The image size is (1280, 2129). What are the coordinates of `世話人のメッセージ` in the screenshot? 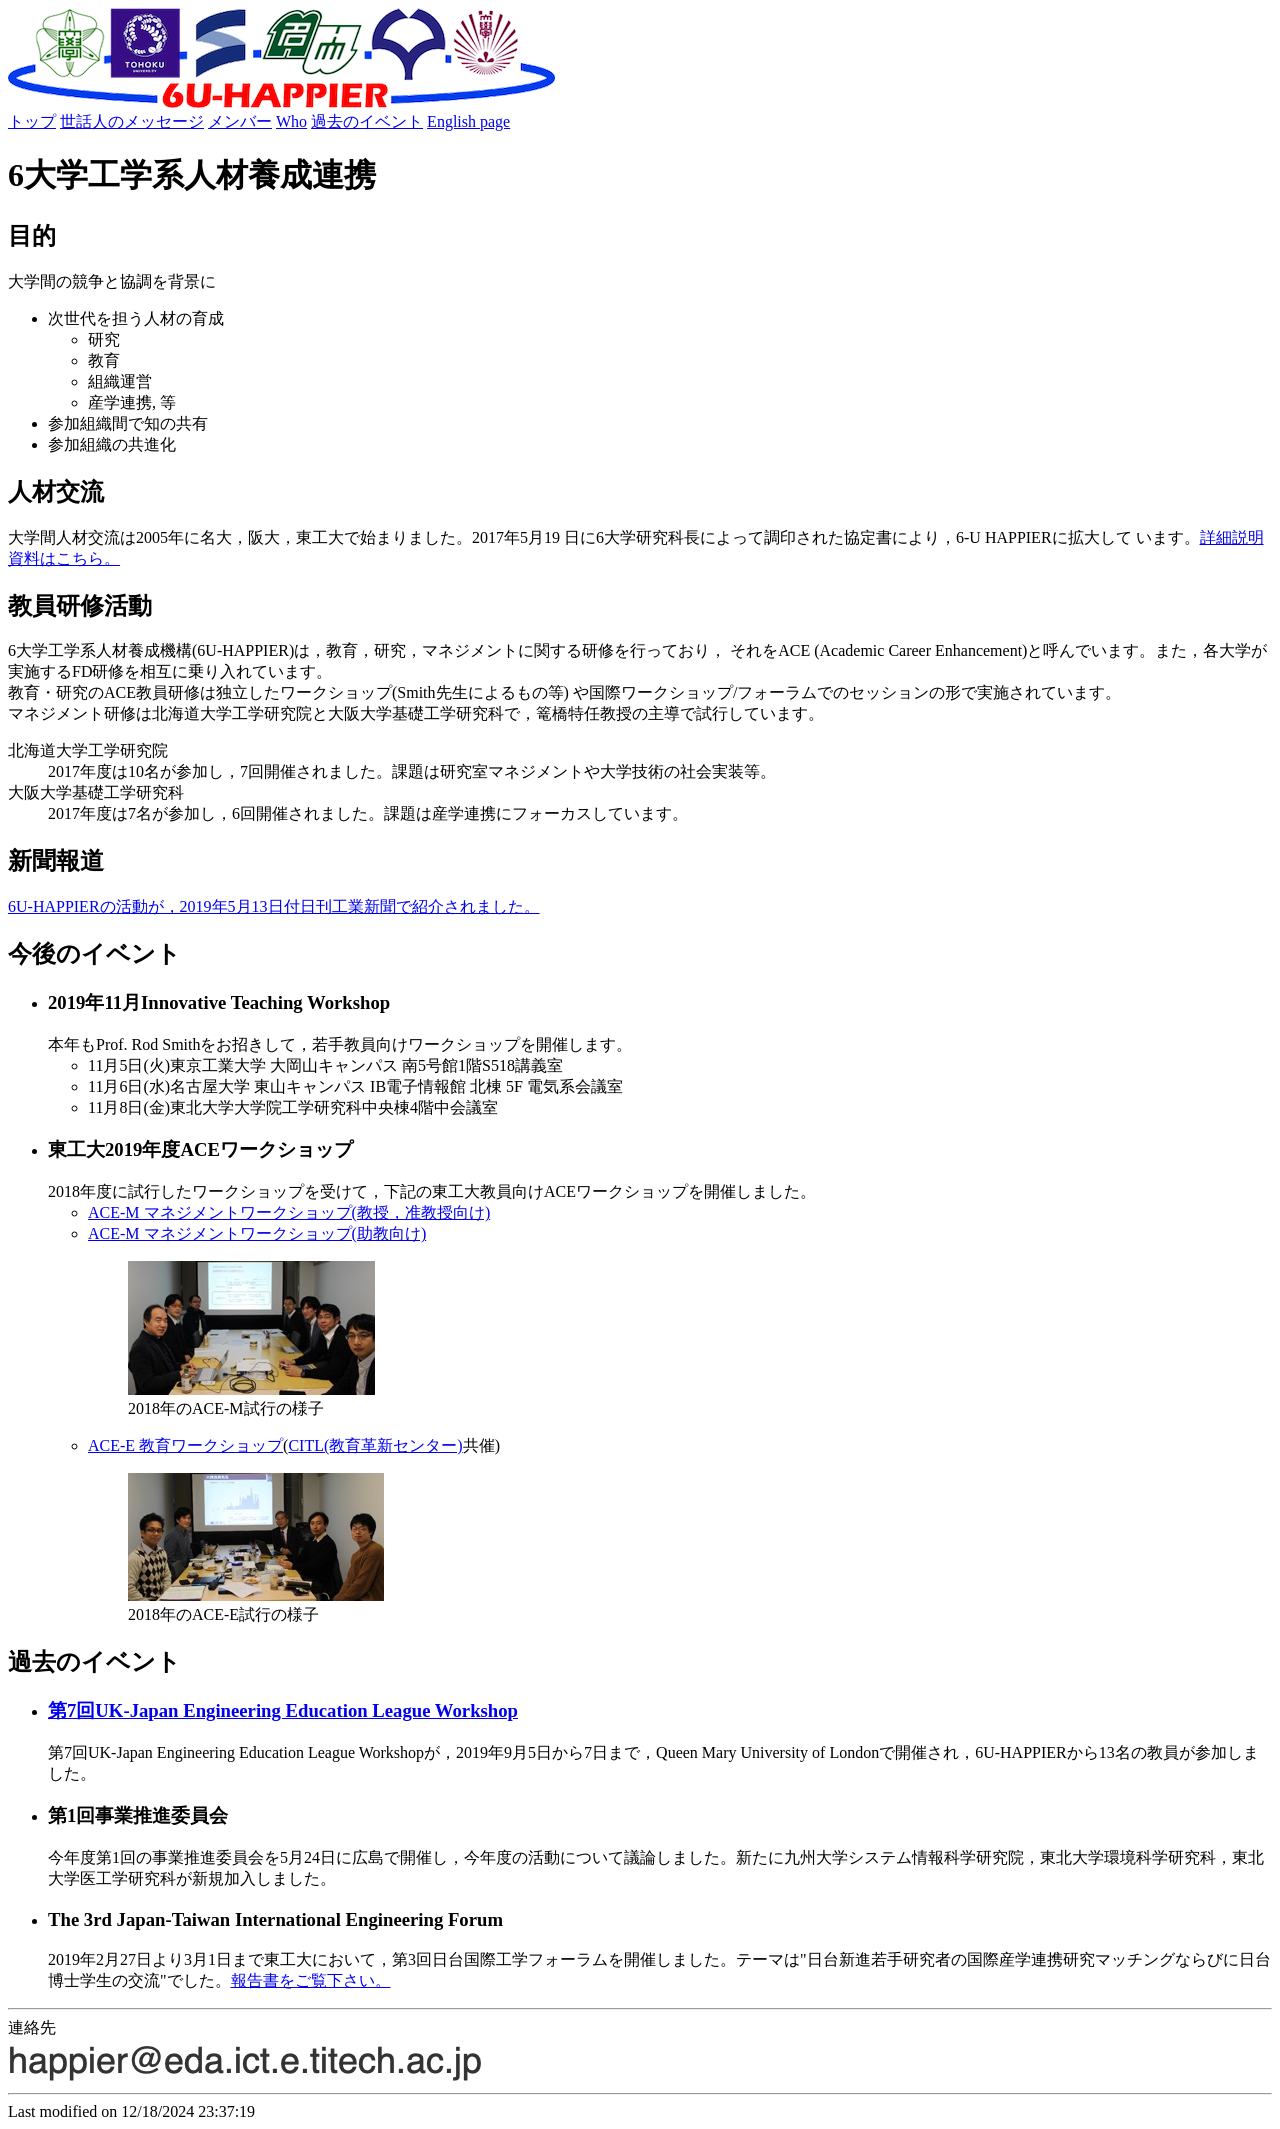 It's located at (132, 121).